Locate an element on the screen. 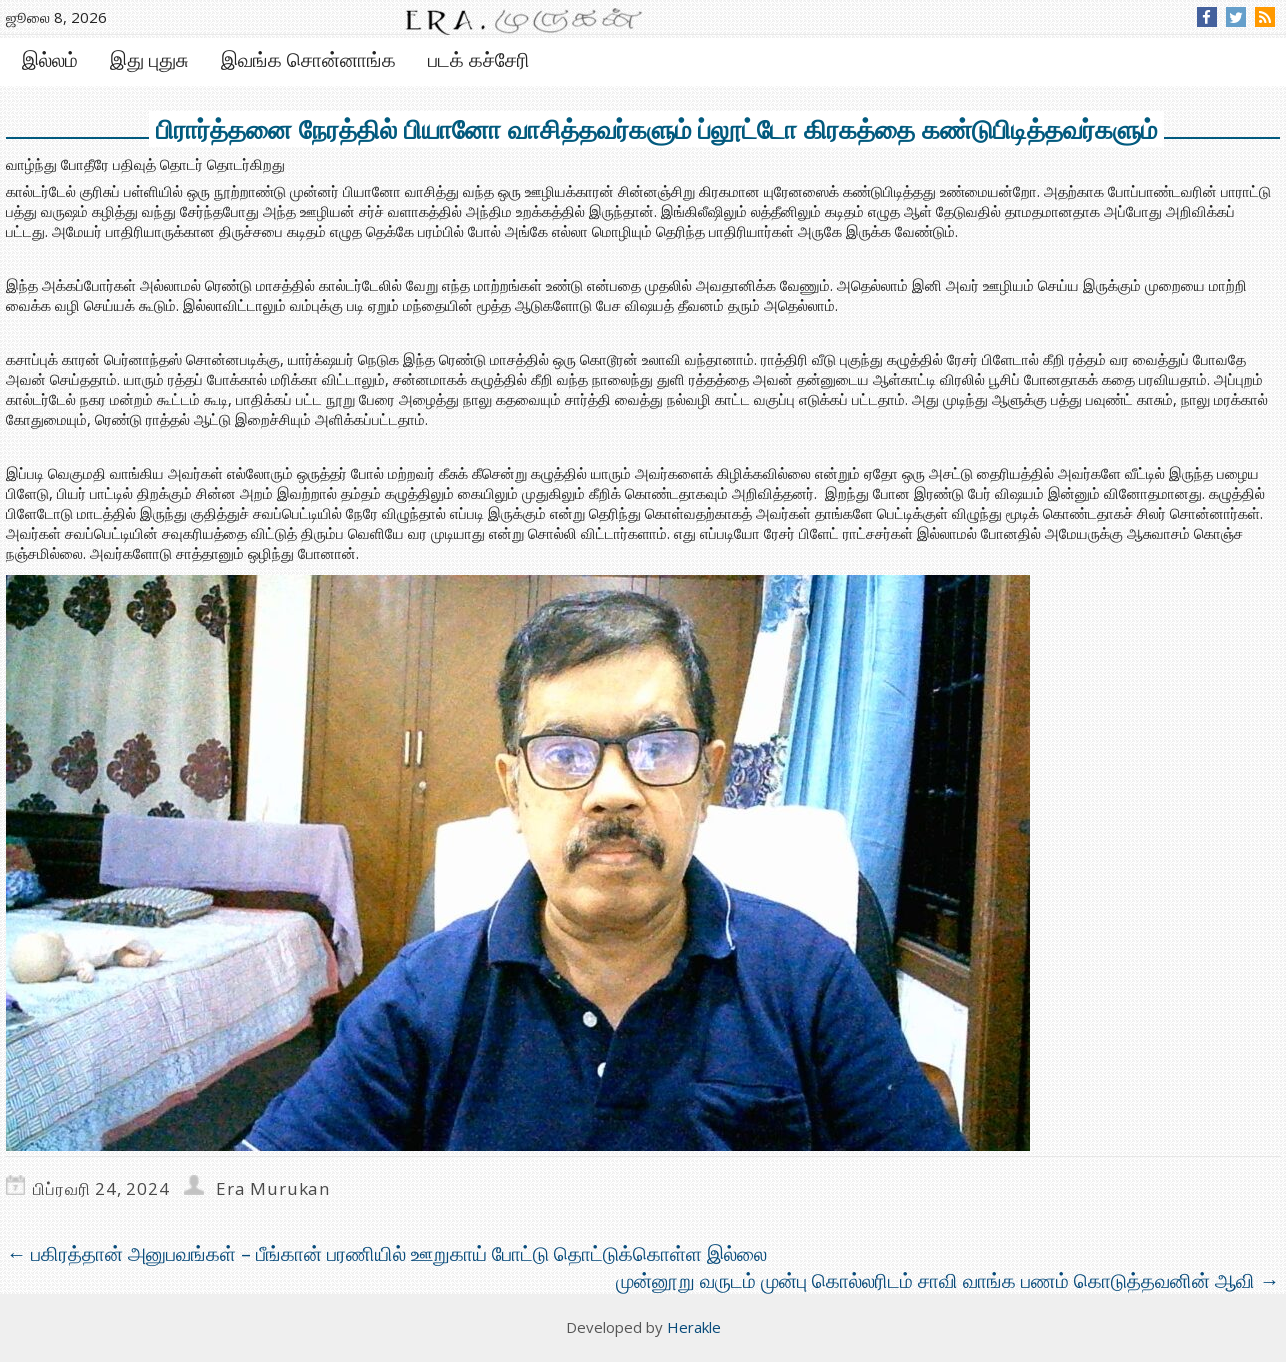  படக் கச்சேரி is located at coordinates (479, 59).